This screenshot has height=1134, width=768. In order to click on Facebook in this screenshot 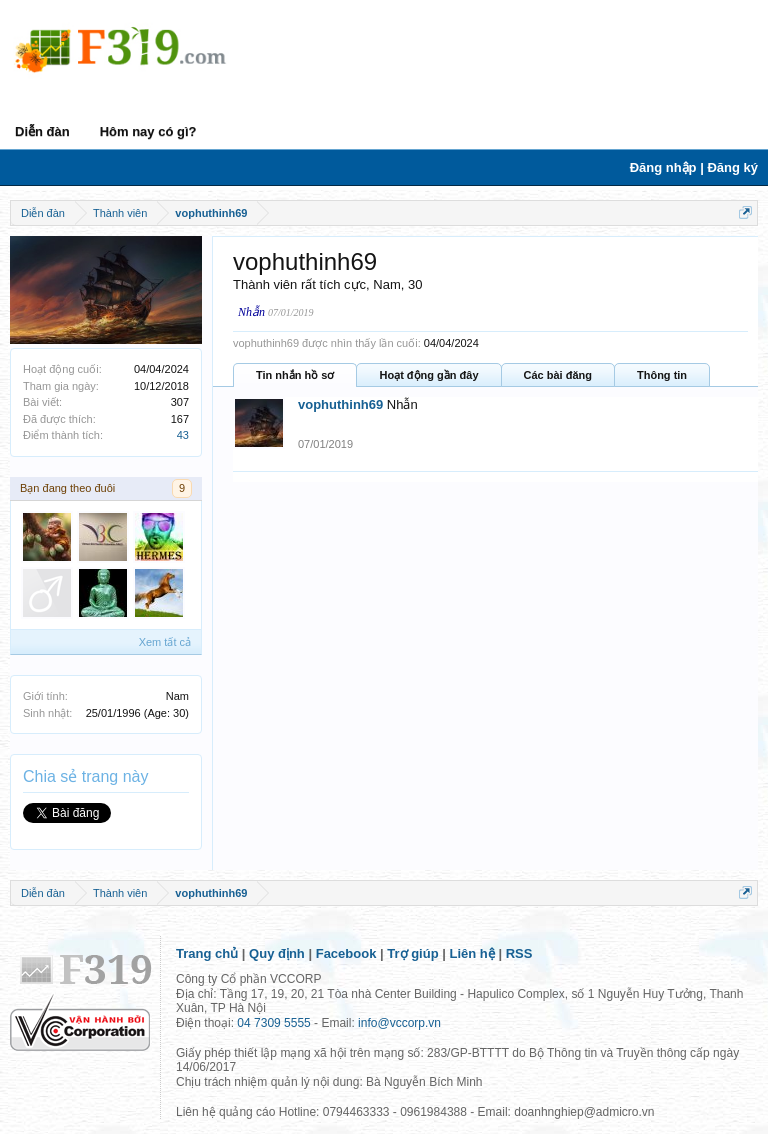, I will do `click(346, 953)`.